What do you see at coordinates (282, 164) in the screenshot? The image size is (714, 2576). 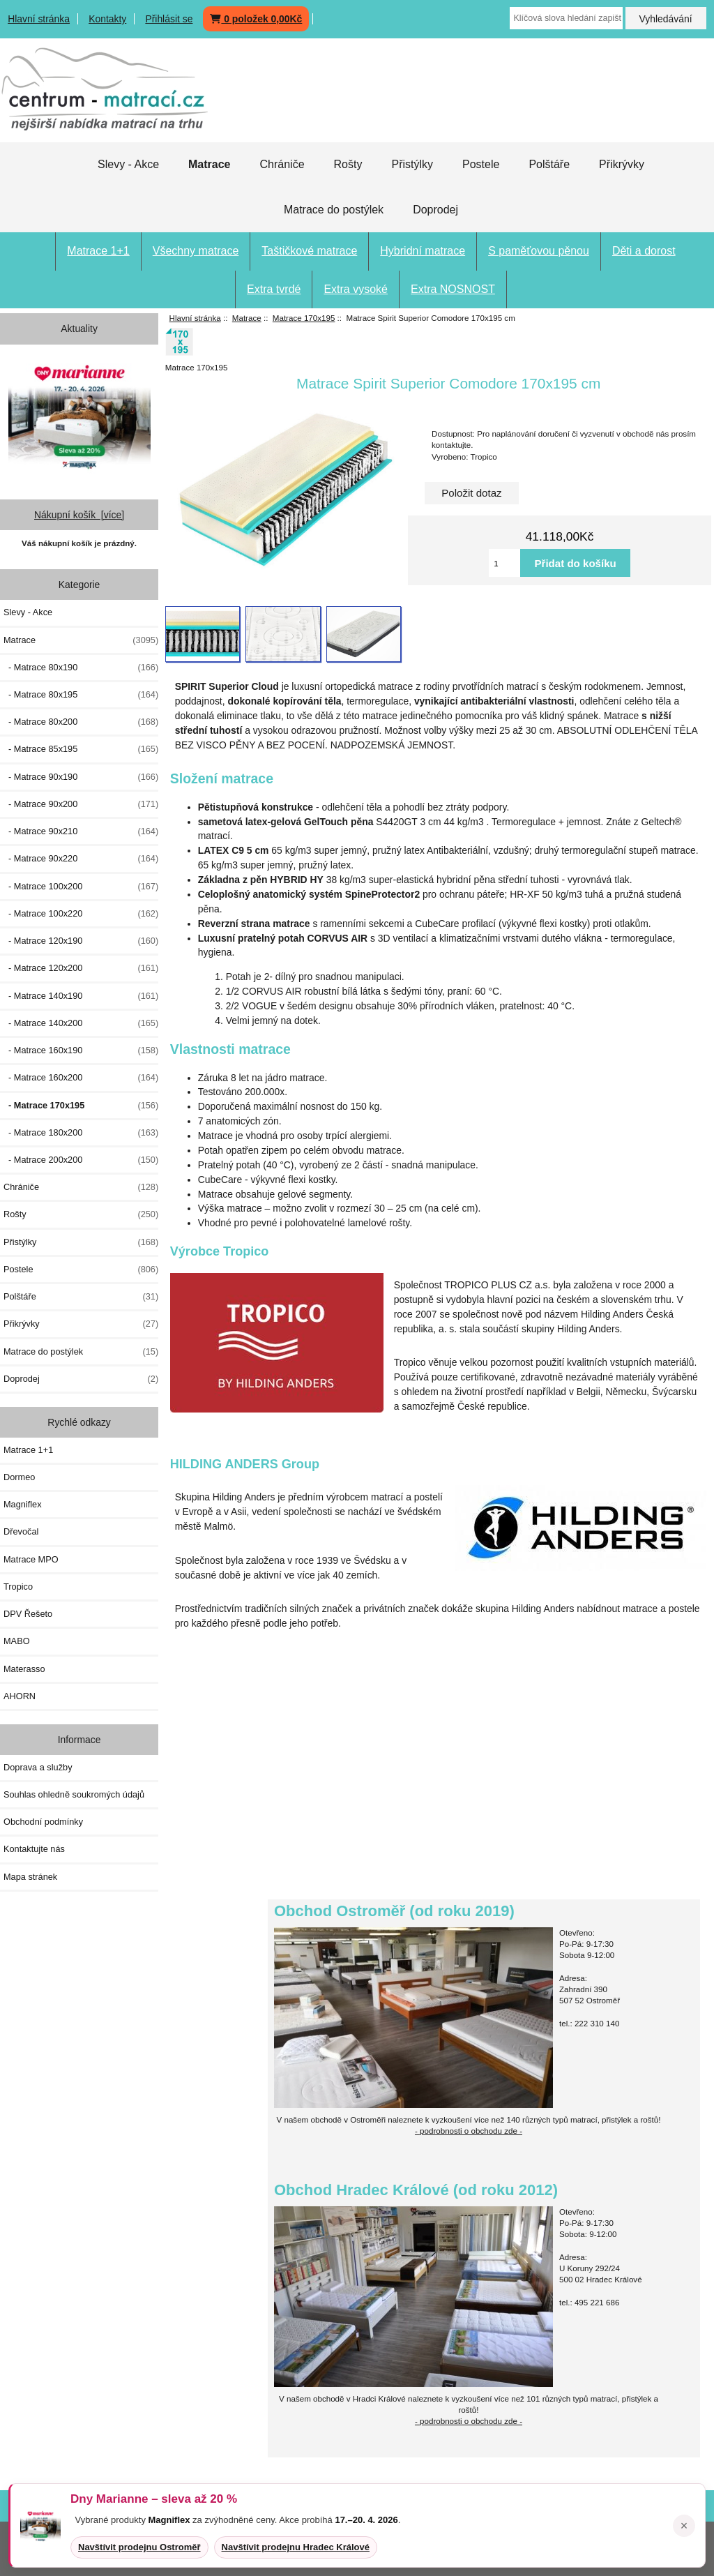 I see `Chrániče` at bounding box center [282, 164].